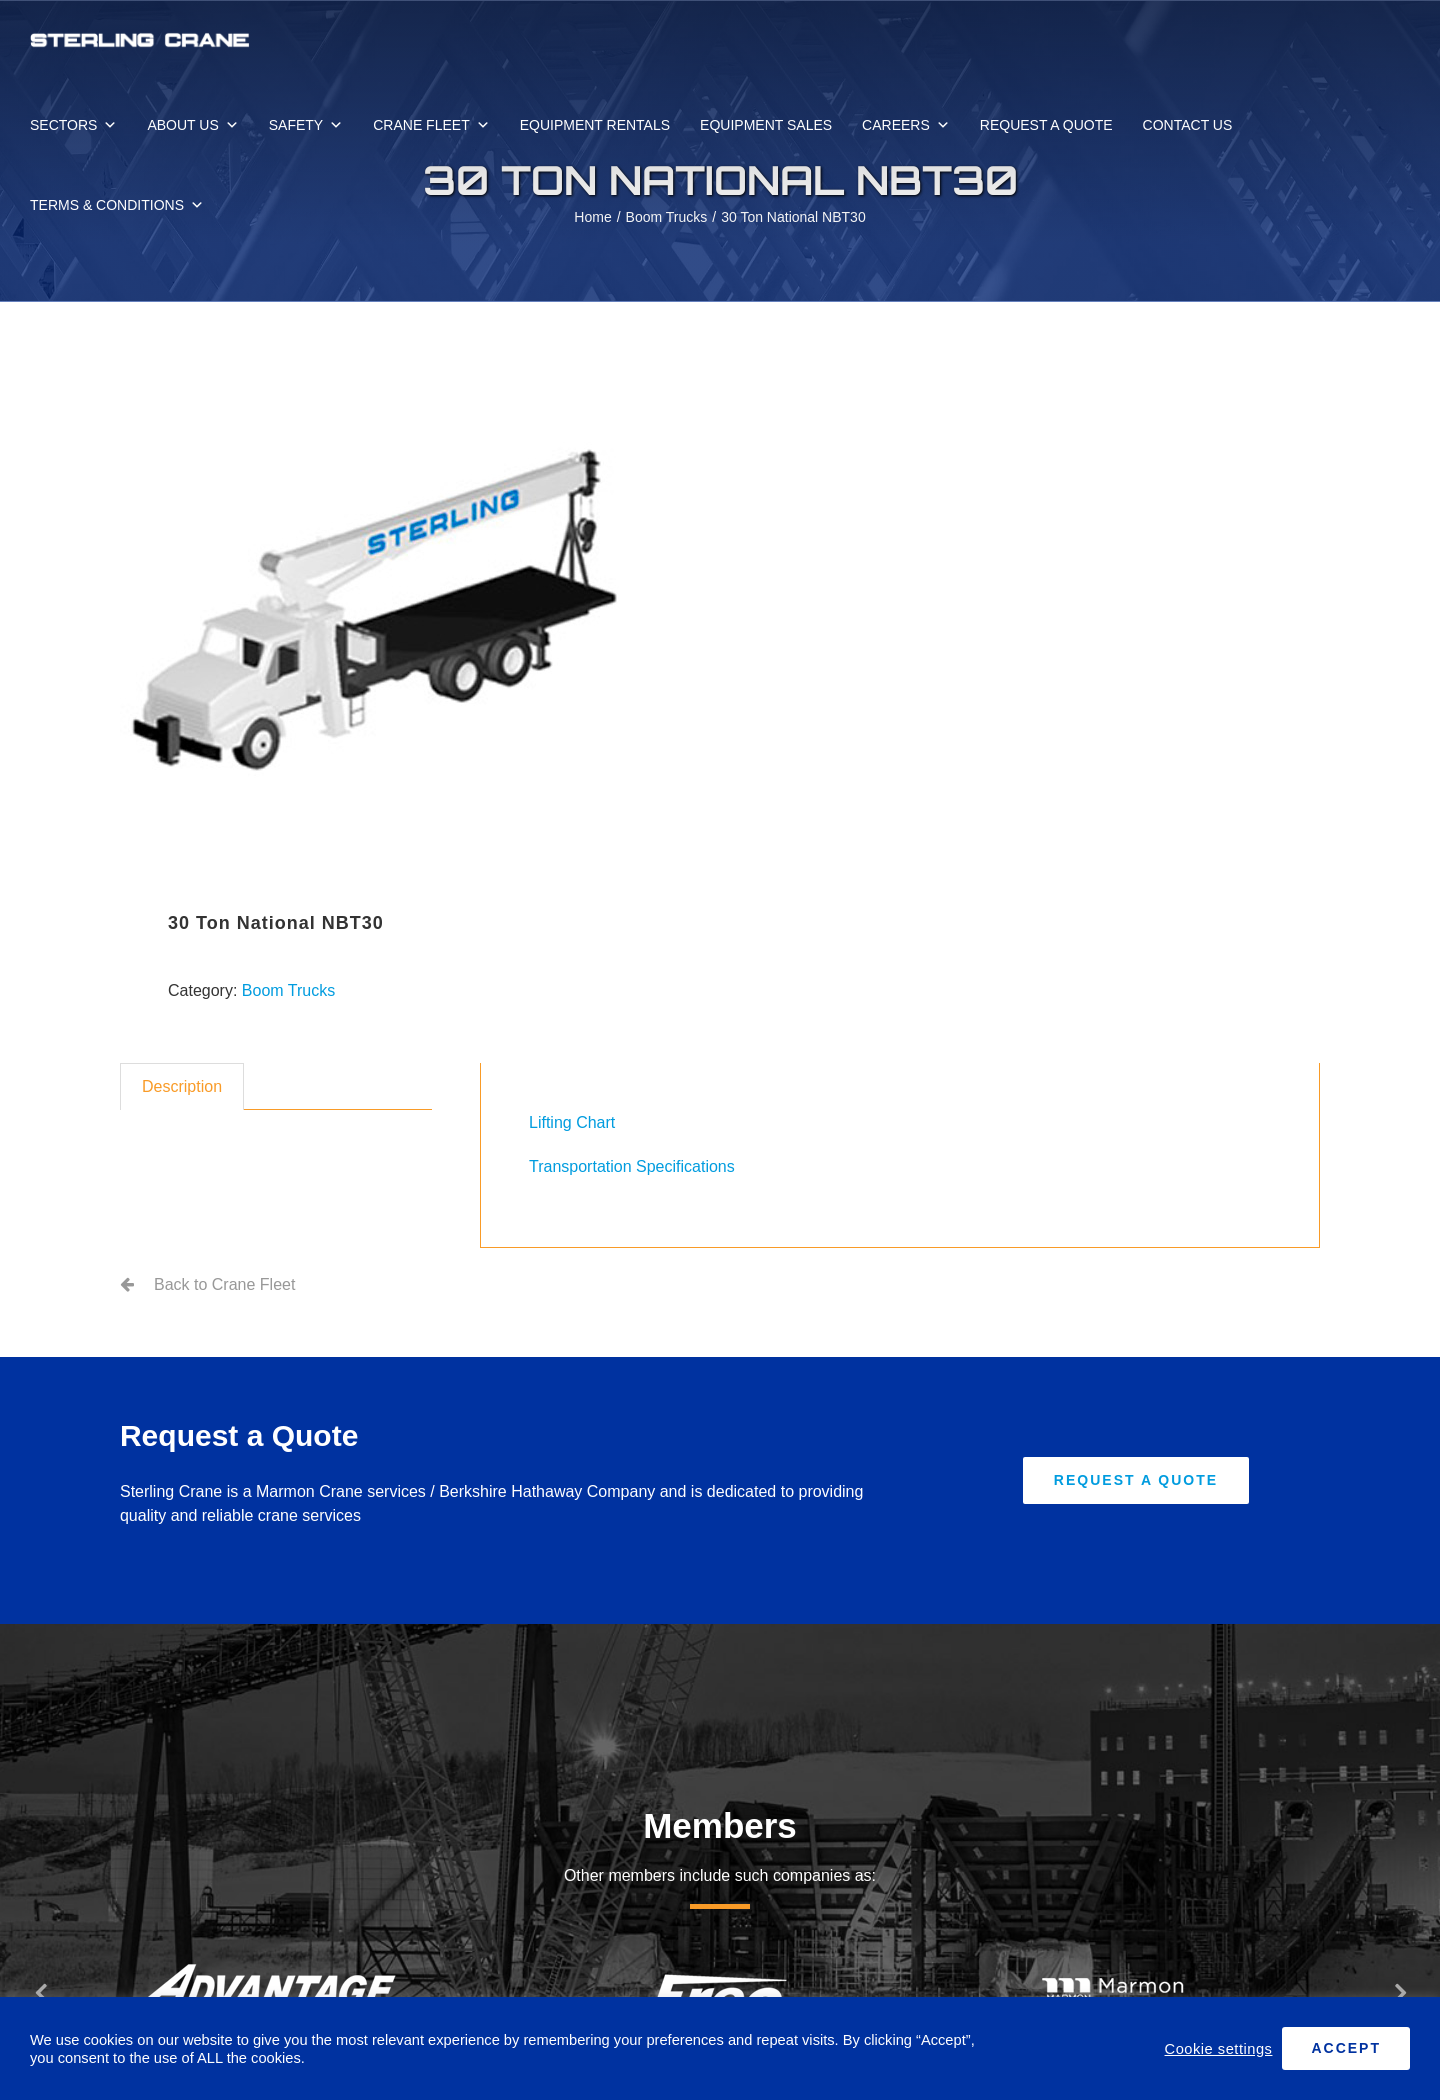  I want to click on SAFETY, so click(306, 125).